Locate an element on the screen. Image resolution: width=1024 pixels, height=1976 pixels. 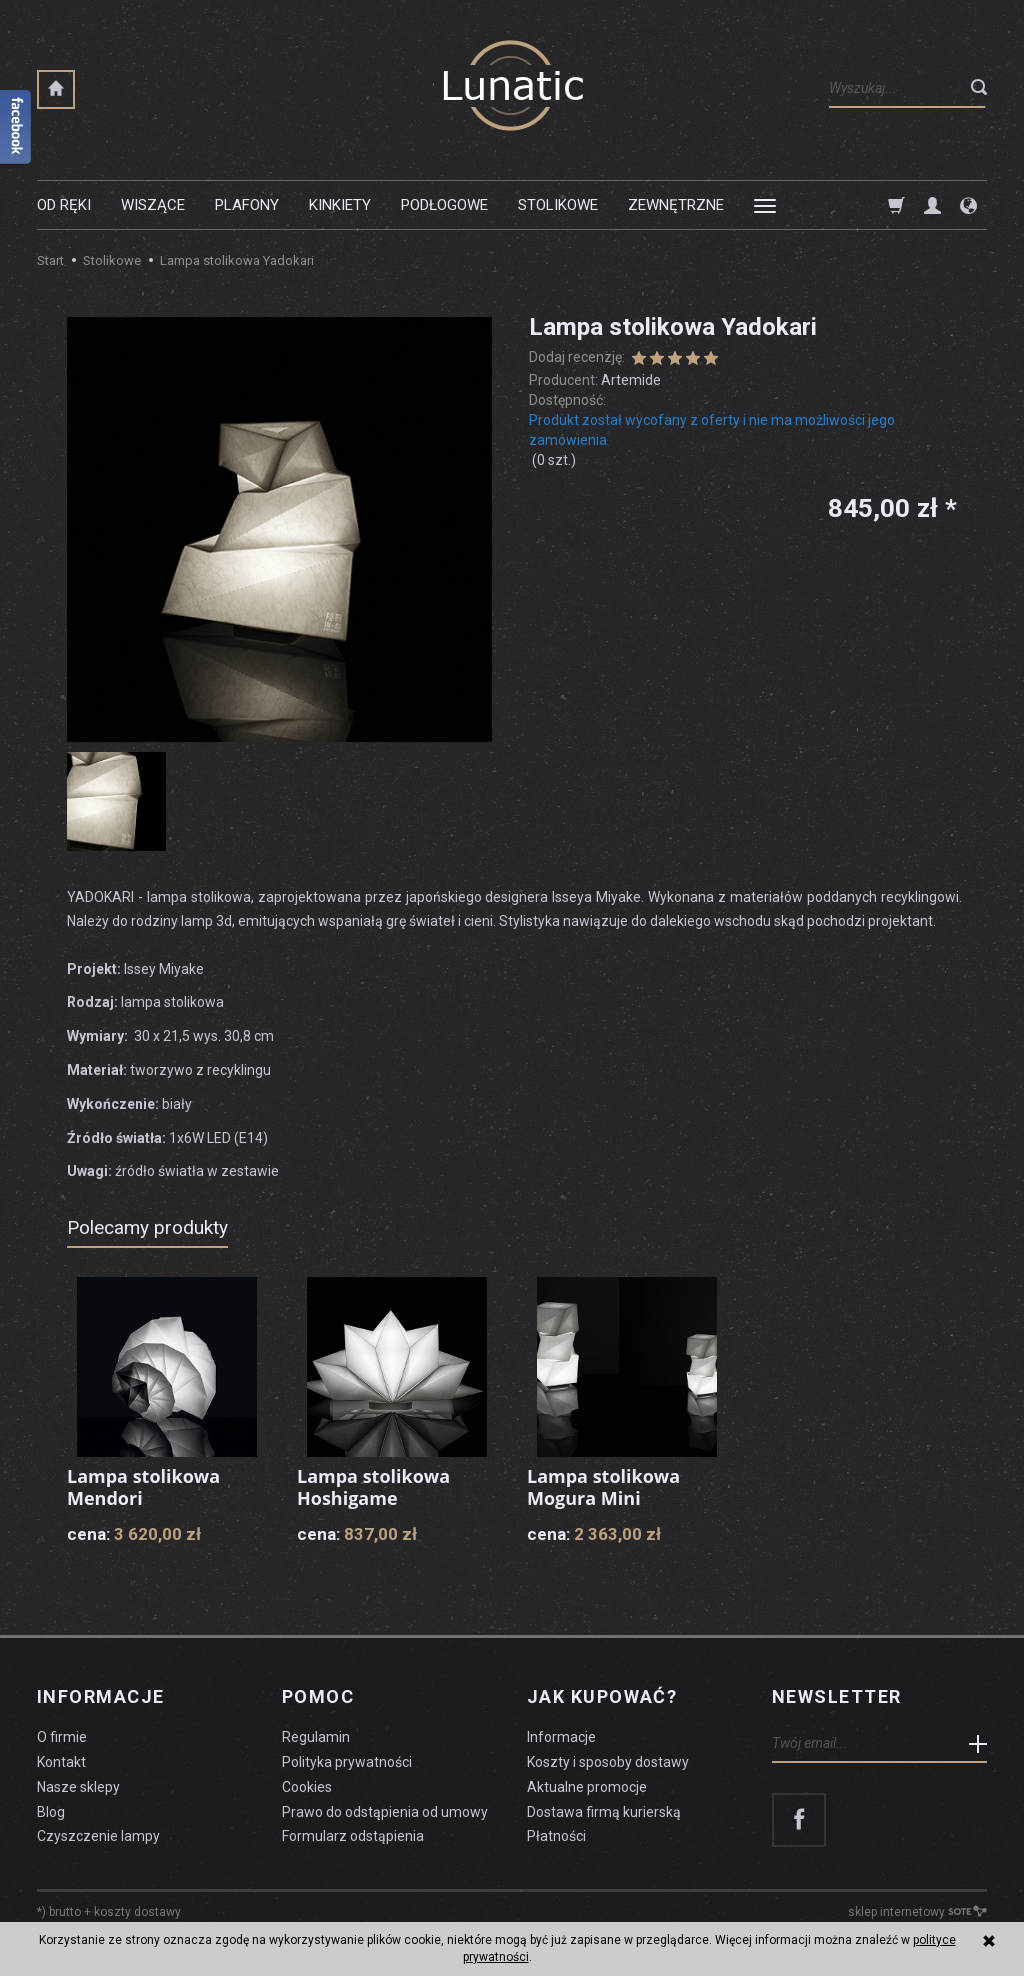
Blog is located at coordinates (51, 1812).